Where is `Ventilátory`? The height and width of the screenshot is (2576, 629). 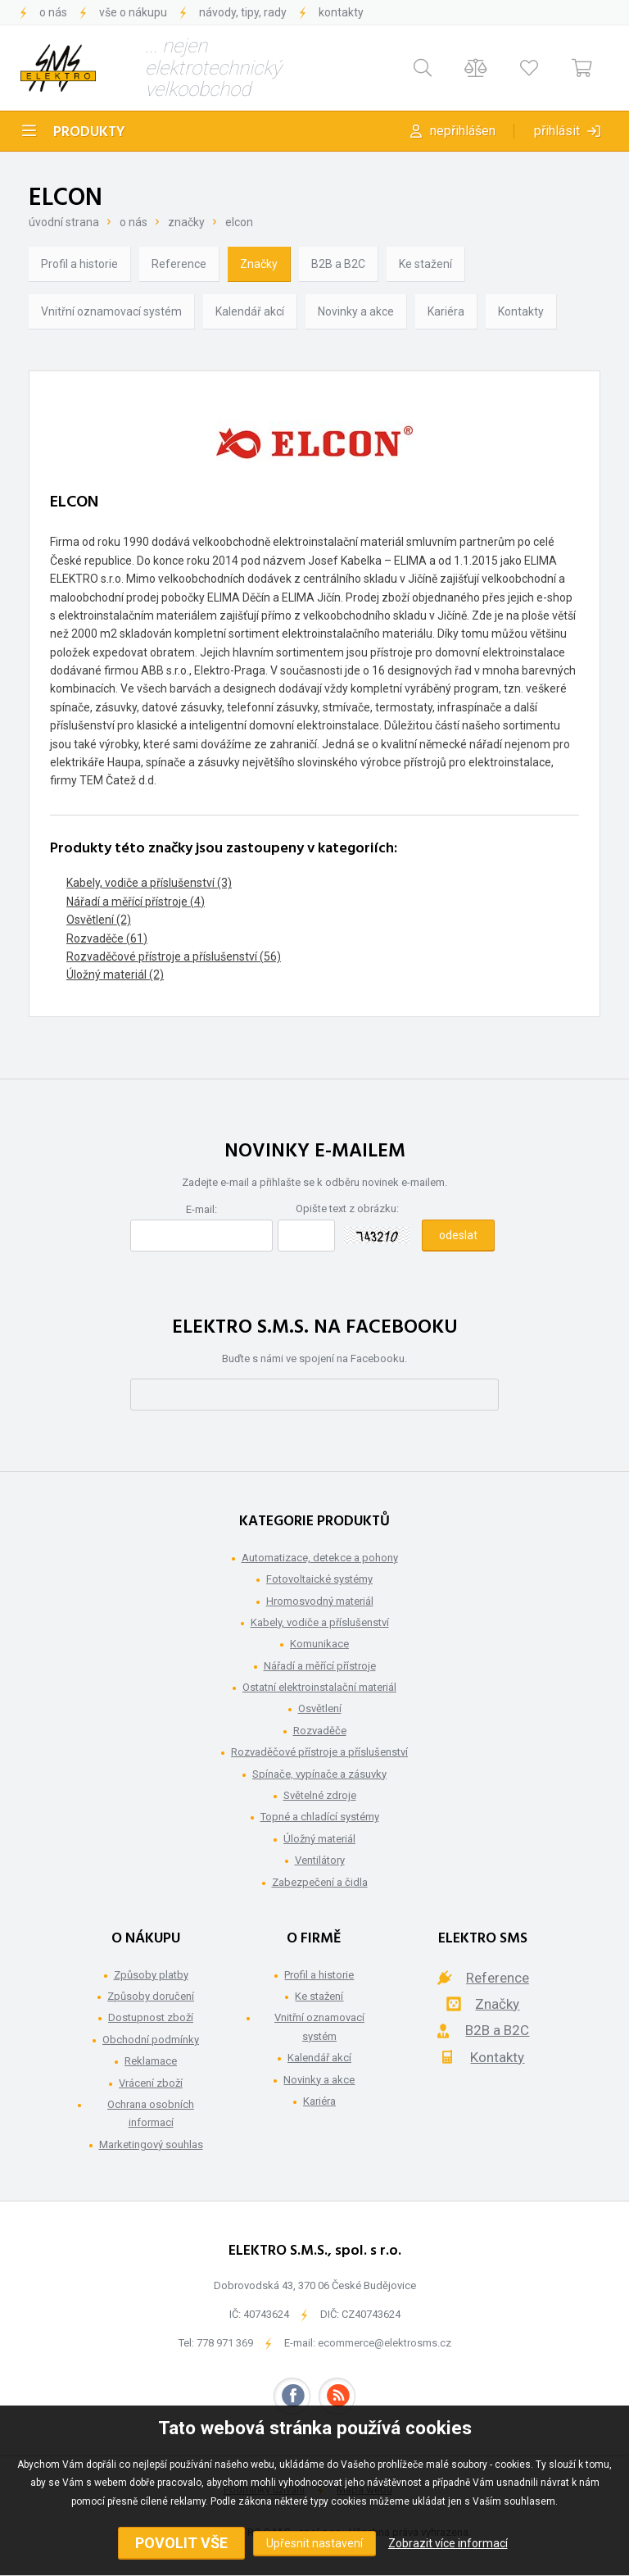 Ventilátory is located at coordinates (320, 1860).